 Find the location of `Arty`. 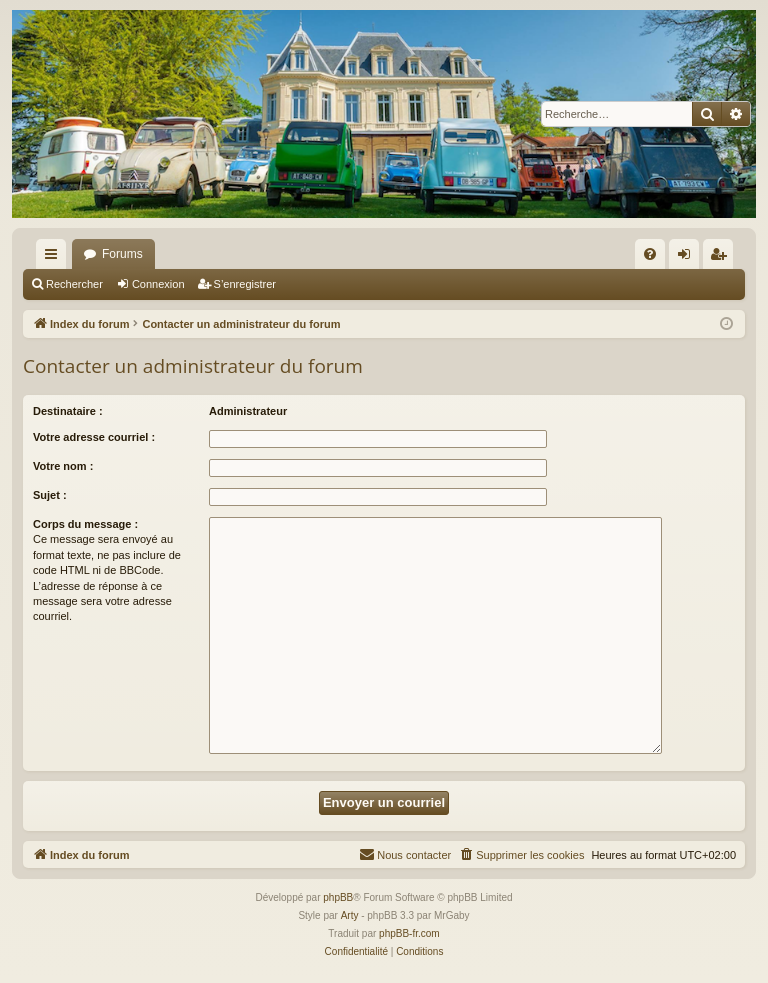

Arty is located at coordinates (350, 915).